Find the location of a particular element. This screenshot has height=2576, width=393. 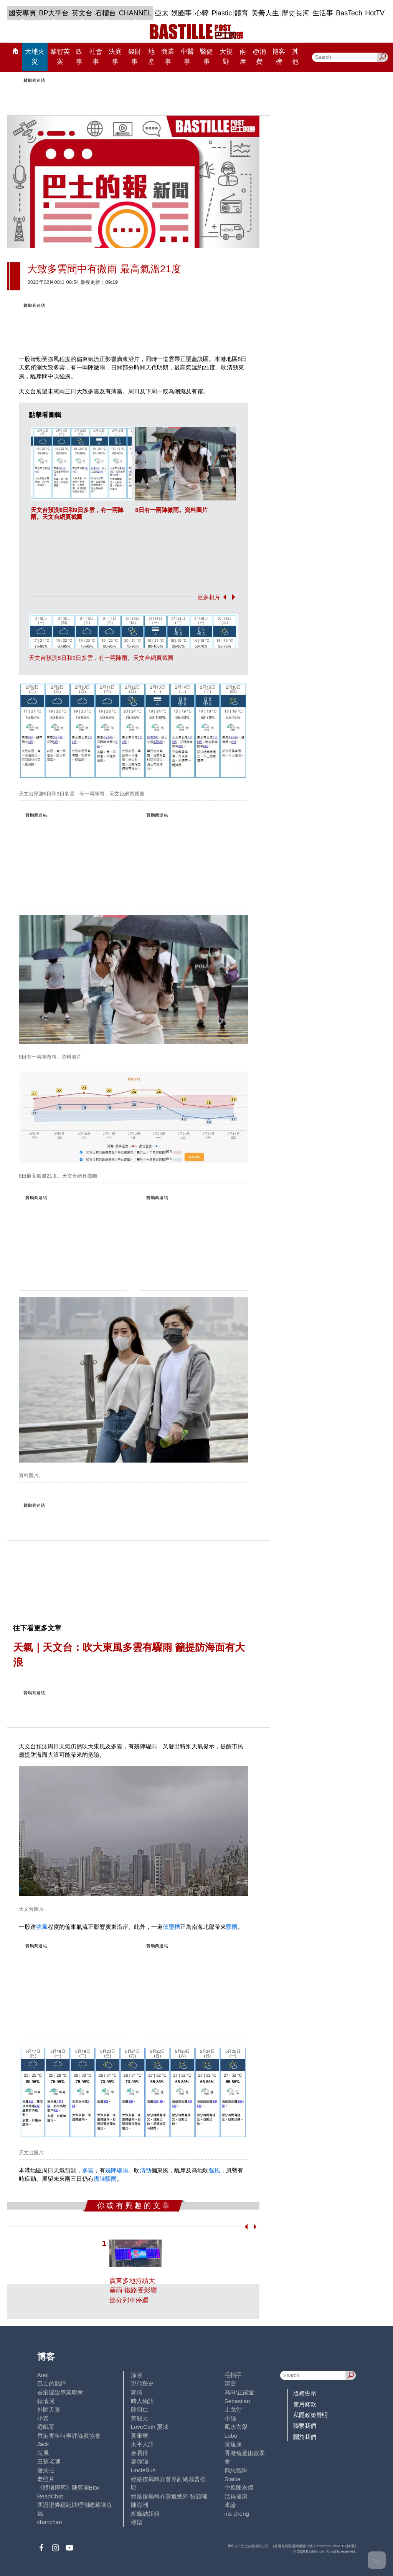

活得健康 is located at coordinates (236, 2496).